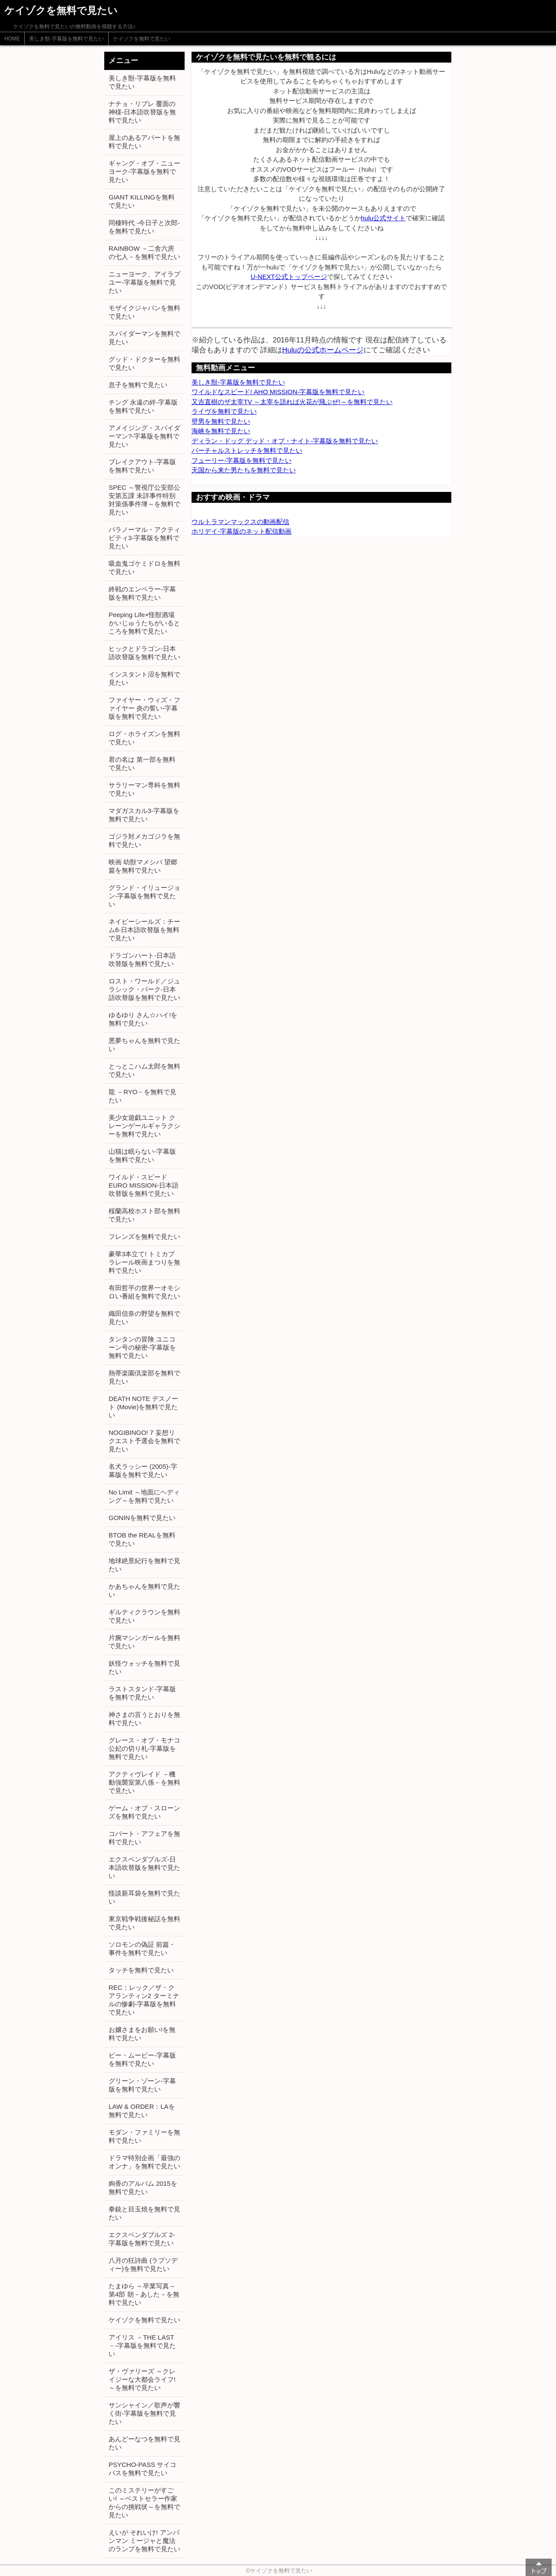 The image size is (556, 2576). I want to click on サラリーマン専科を無料で見たい, so click(144, 789).